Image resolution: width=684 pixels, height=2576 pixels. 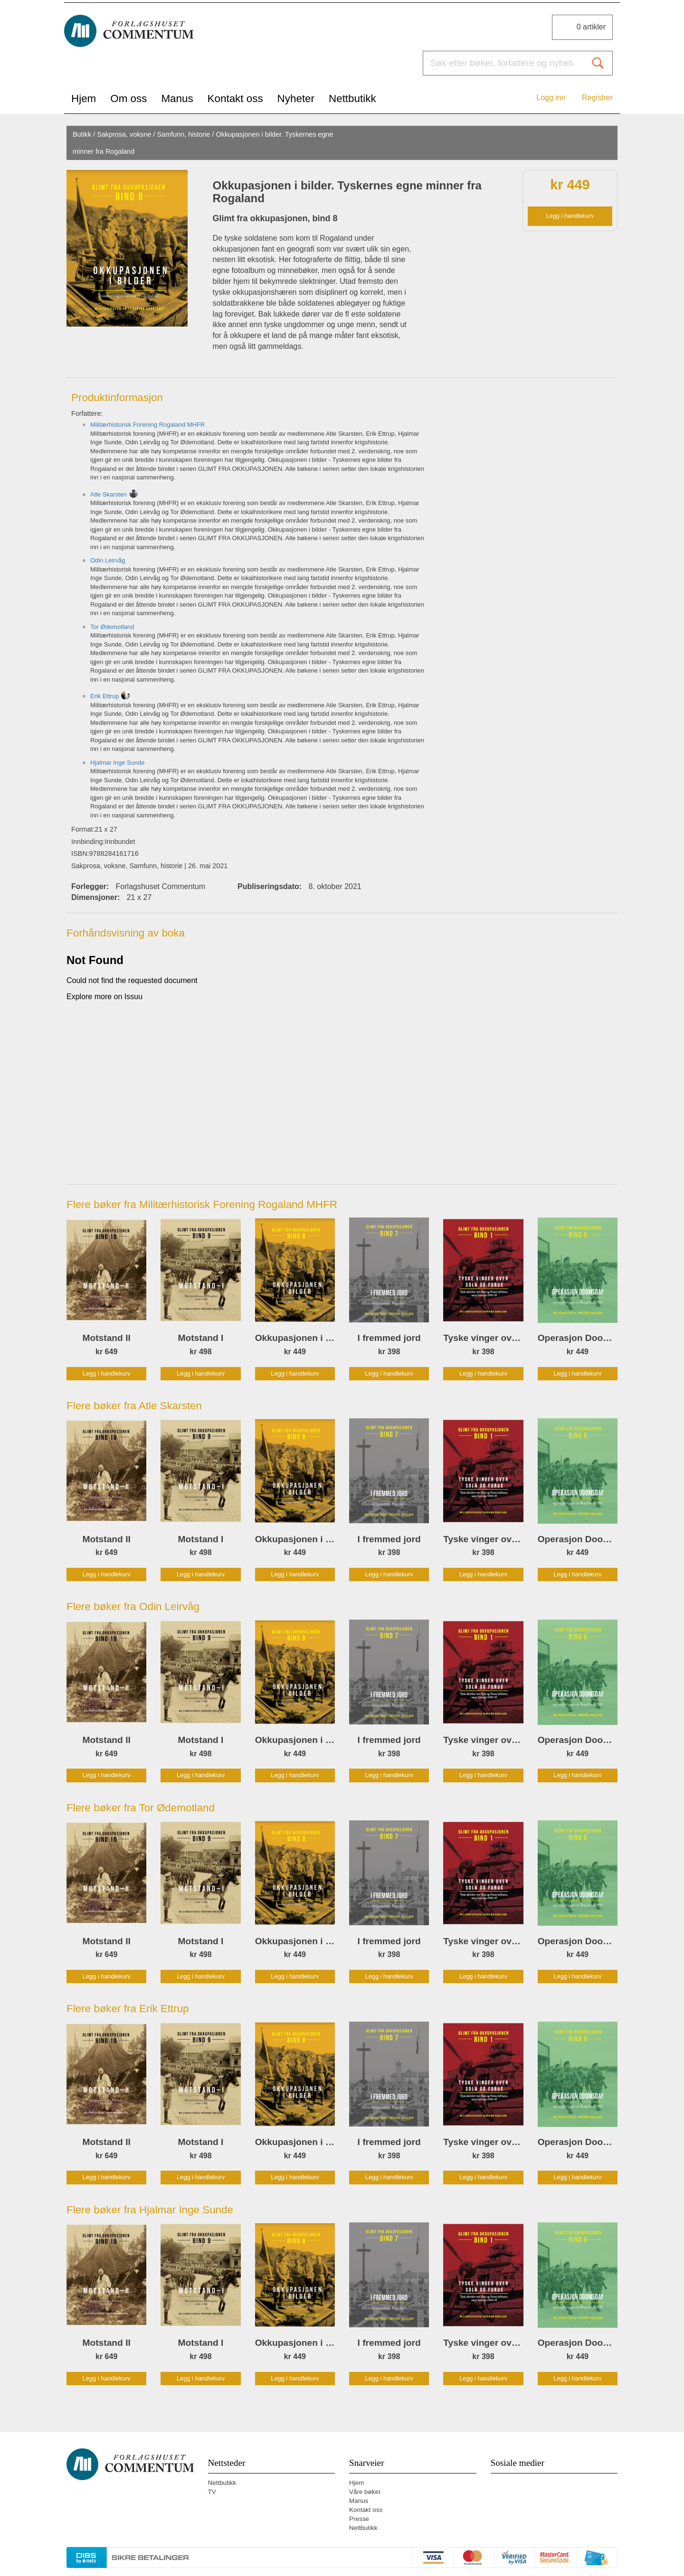 I want to click on Samfunn, historie, so click(x=183, y=134).